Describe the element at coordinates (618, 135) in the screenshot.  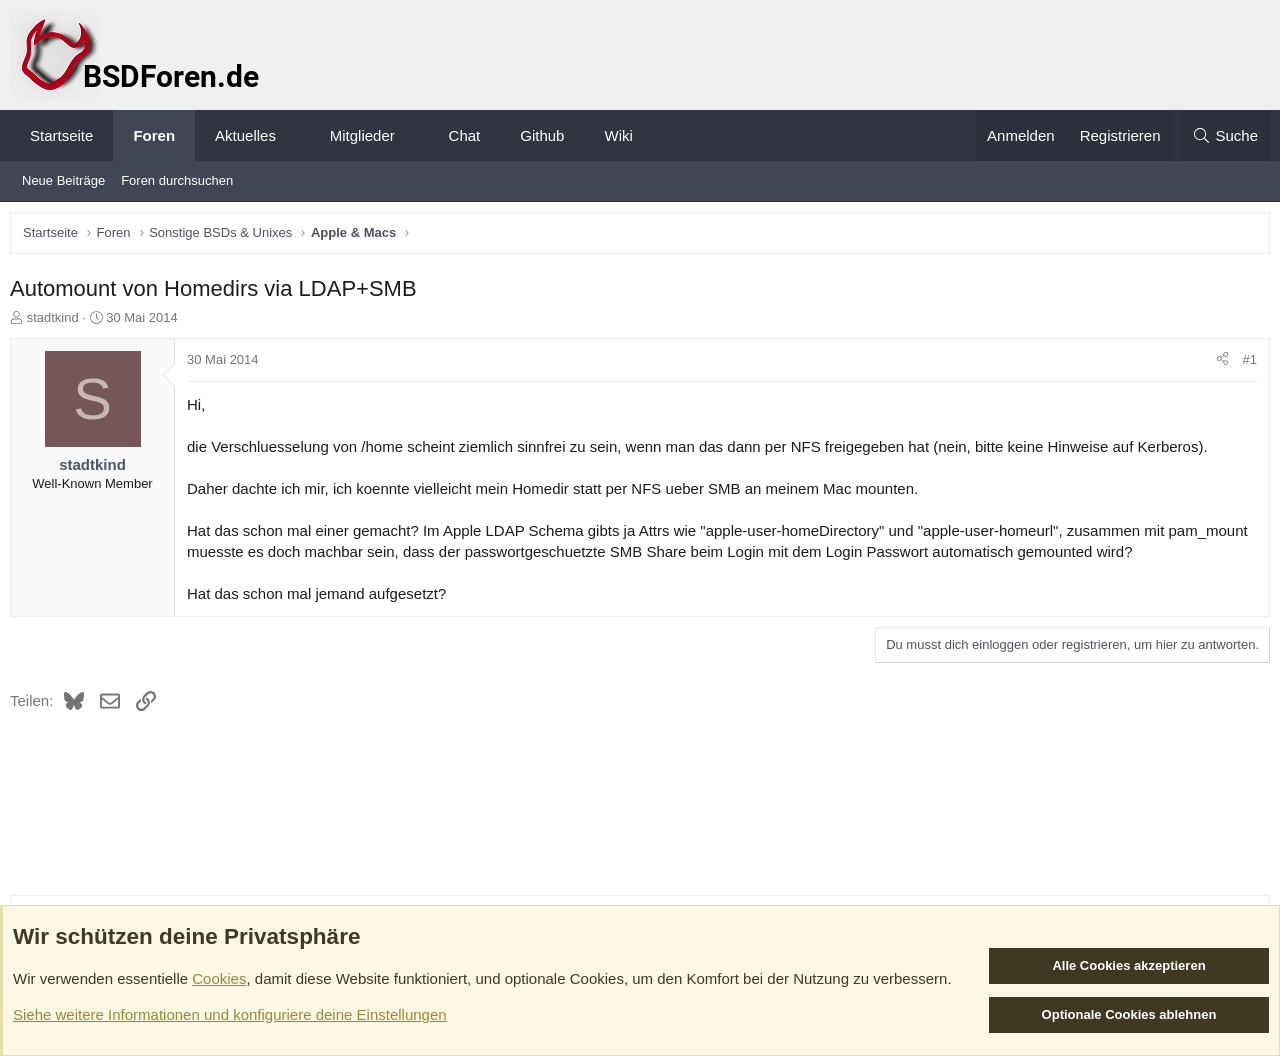
I see `Wiki` at that location.